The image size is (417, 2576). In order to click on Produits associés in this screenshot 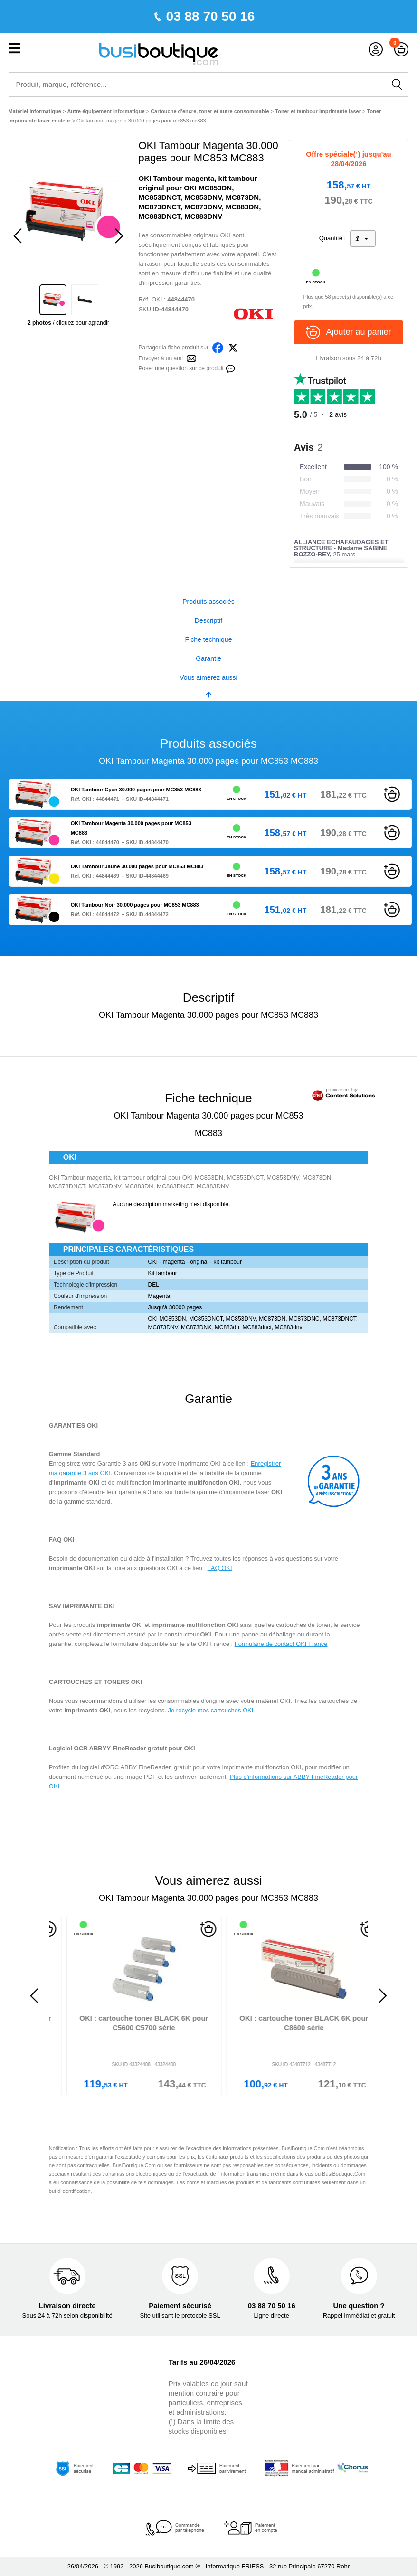, I will do `click(208, 601)`.